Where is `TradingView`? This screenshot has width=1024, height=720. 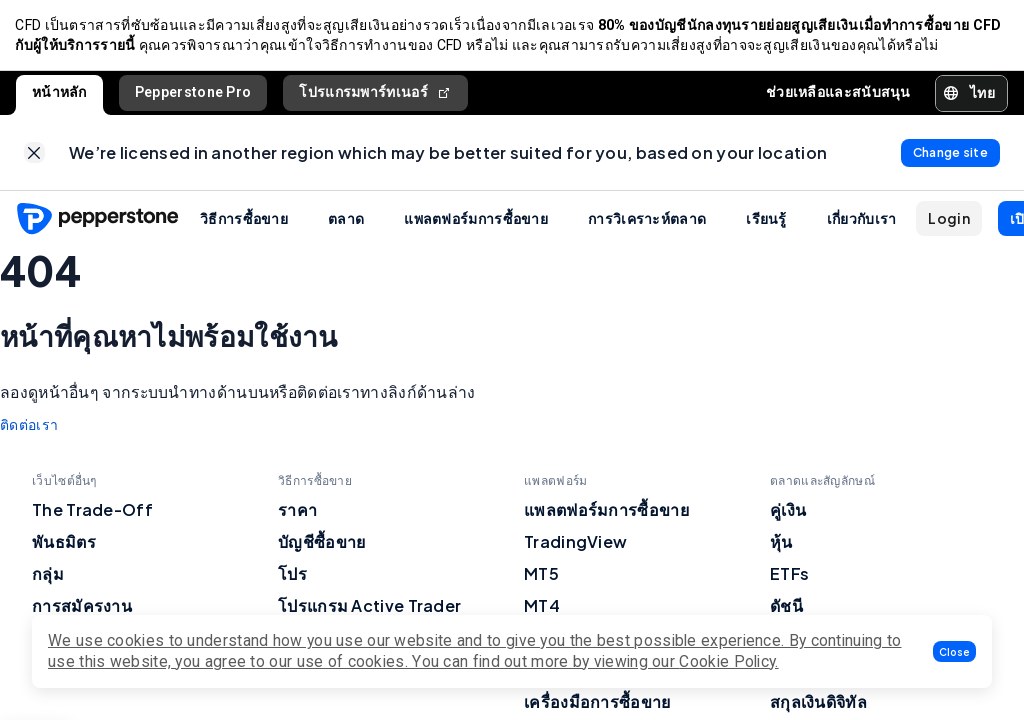 TradingView is located at coordinates (575, 543).